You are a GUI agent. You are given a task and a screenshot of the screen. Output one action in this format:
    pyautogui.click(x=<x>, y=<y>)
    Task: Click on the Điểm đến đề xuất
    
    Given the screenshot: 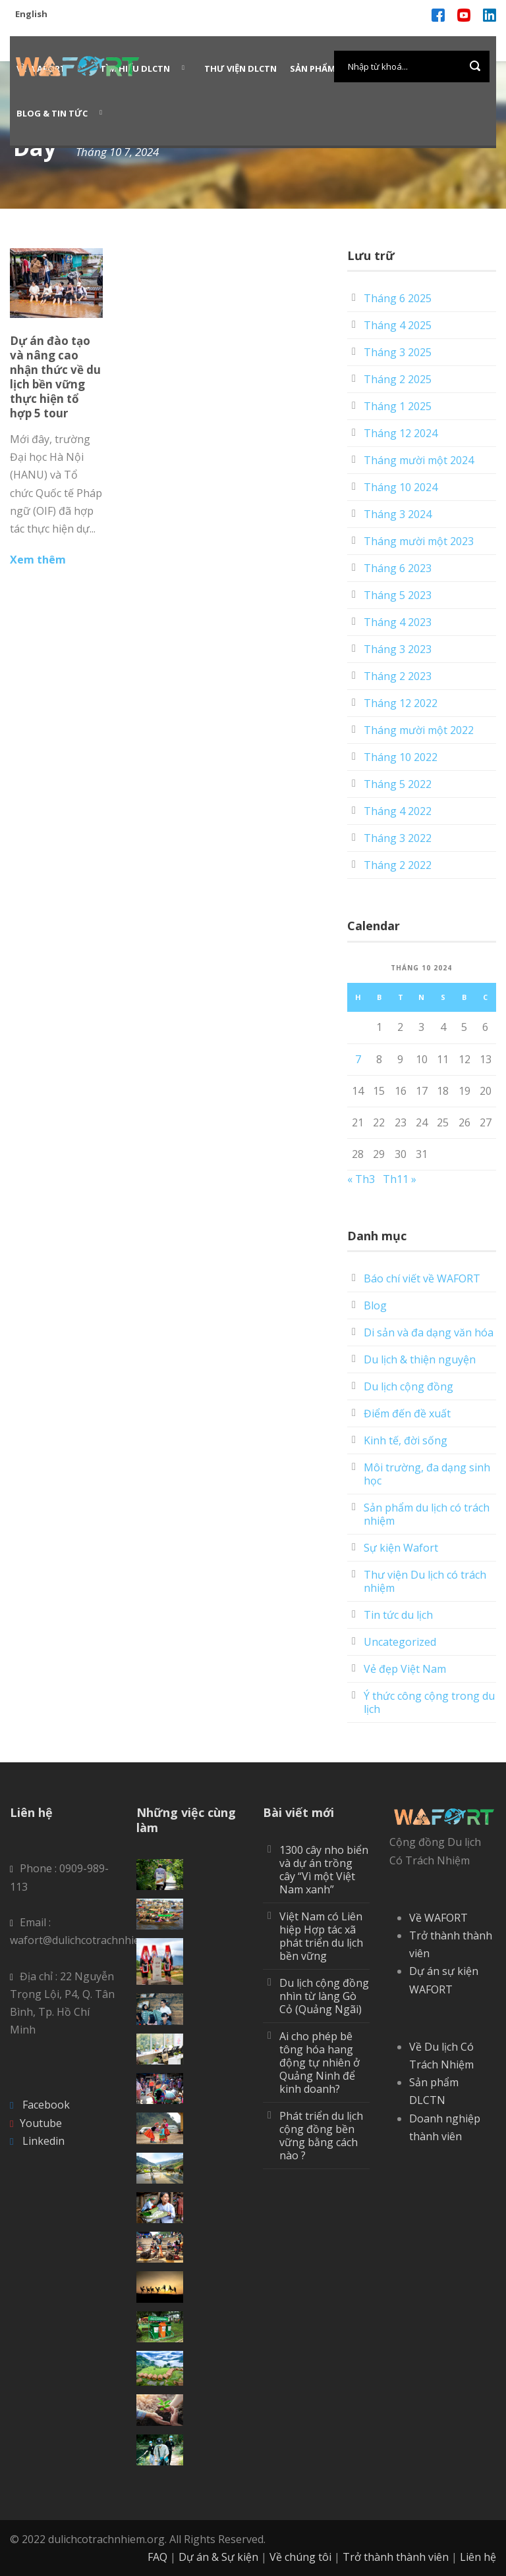 What is the action you would take?
    pyautogui.click(x=407, y=1413)
    